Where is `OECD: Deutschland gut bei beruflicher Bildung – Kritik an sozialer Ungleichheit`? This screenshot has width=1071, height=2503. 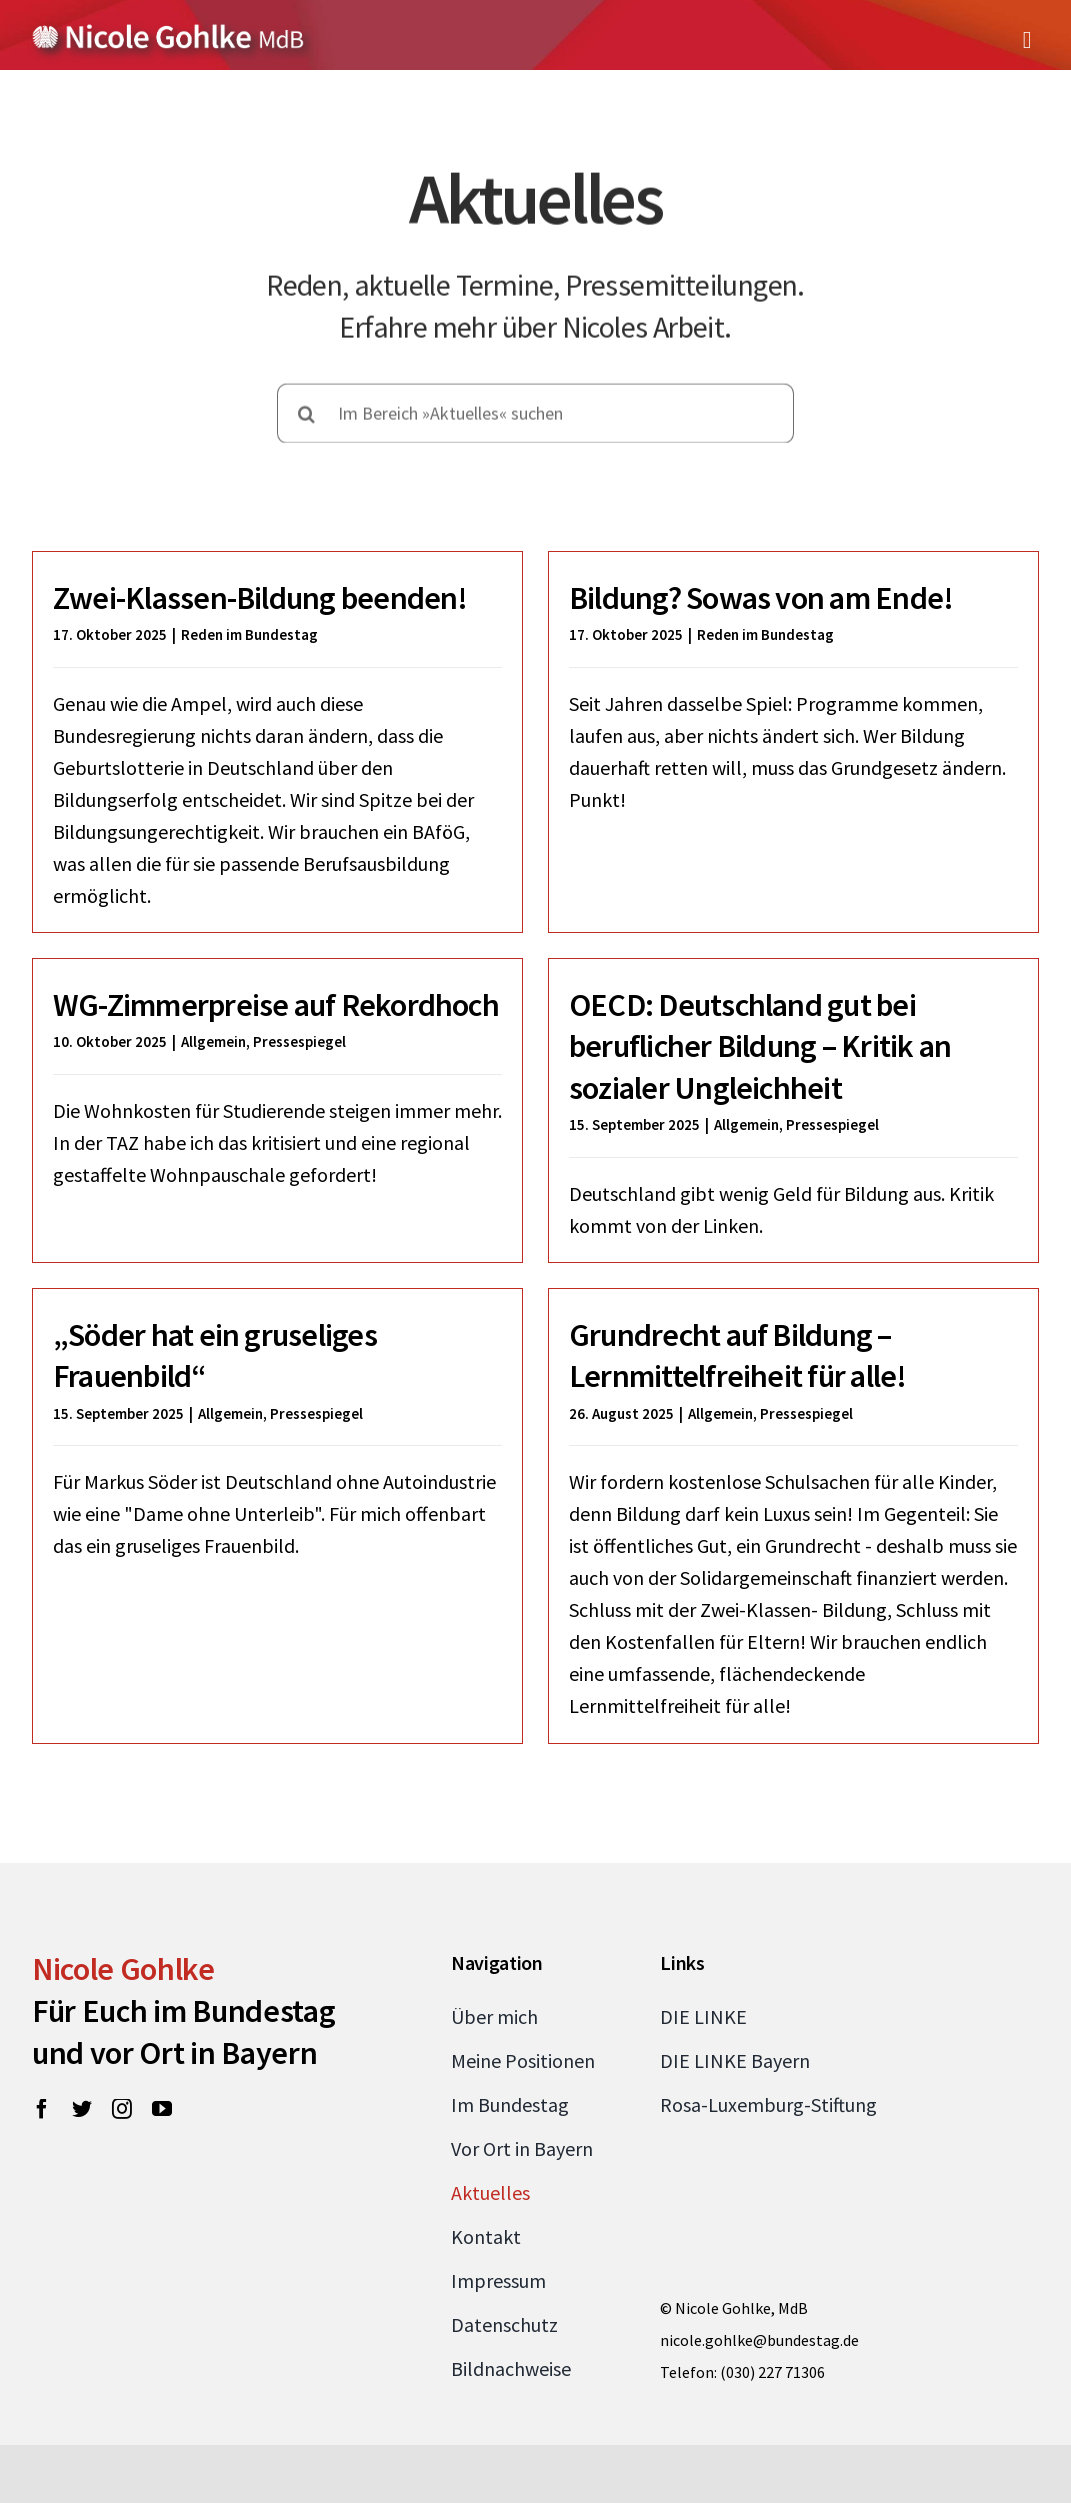 OECD: Deutschland gut bei beruflicher Bildung – Kritik an sozialer Ungleichheit is located at coordinates (709, 1059).